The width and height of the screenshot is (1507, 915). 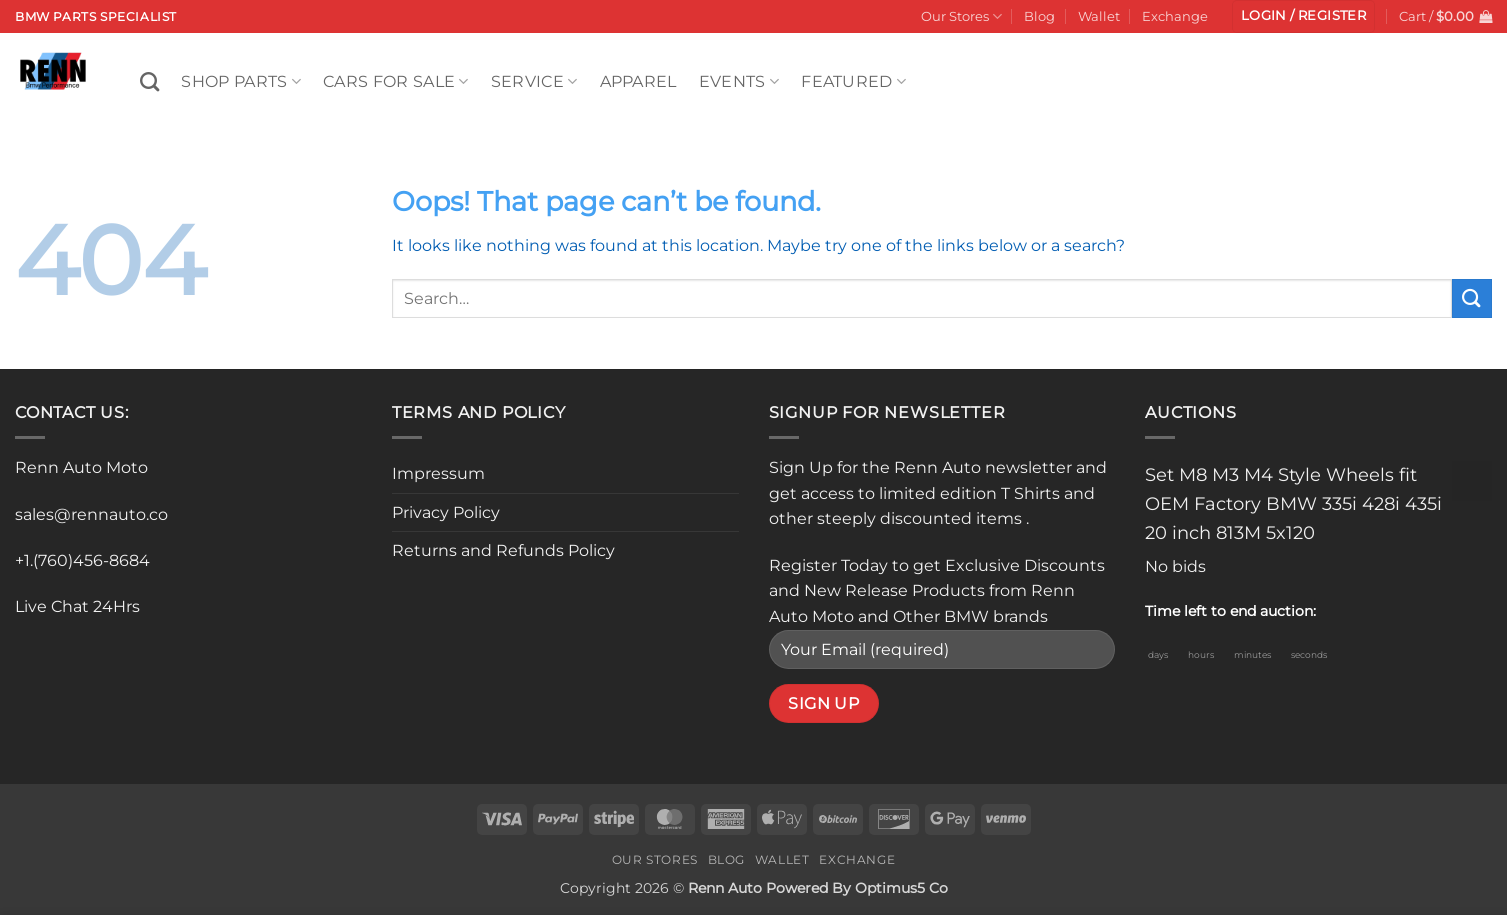 What do you see at coordinates (1175, 16) in the screenshot?
I see `Exchange` at bounding box center [1175, 16].